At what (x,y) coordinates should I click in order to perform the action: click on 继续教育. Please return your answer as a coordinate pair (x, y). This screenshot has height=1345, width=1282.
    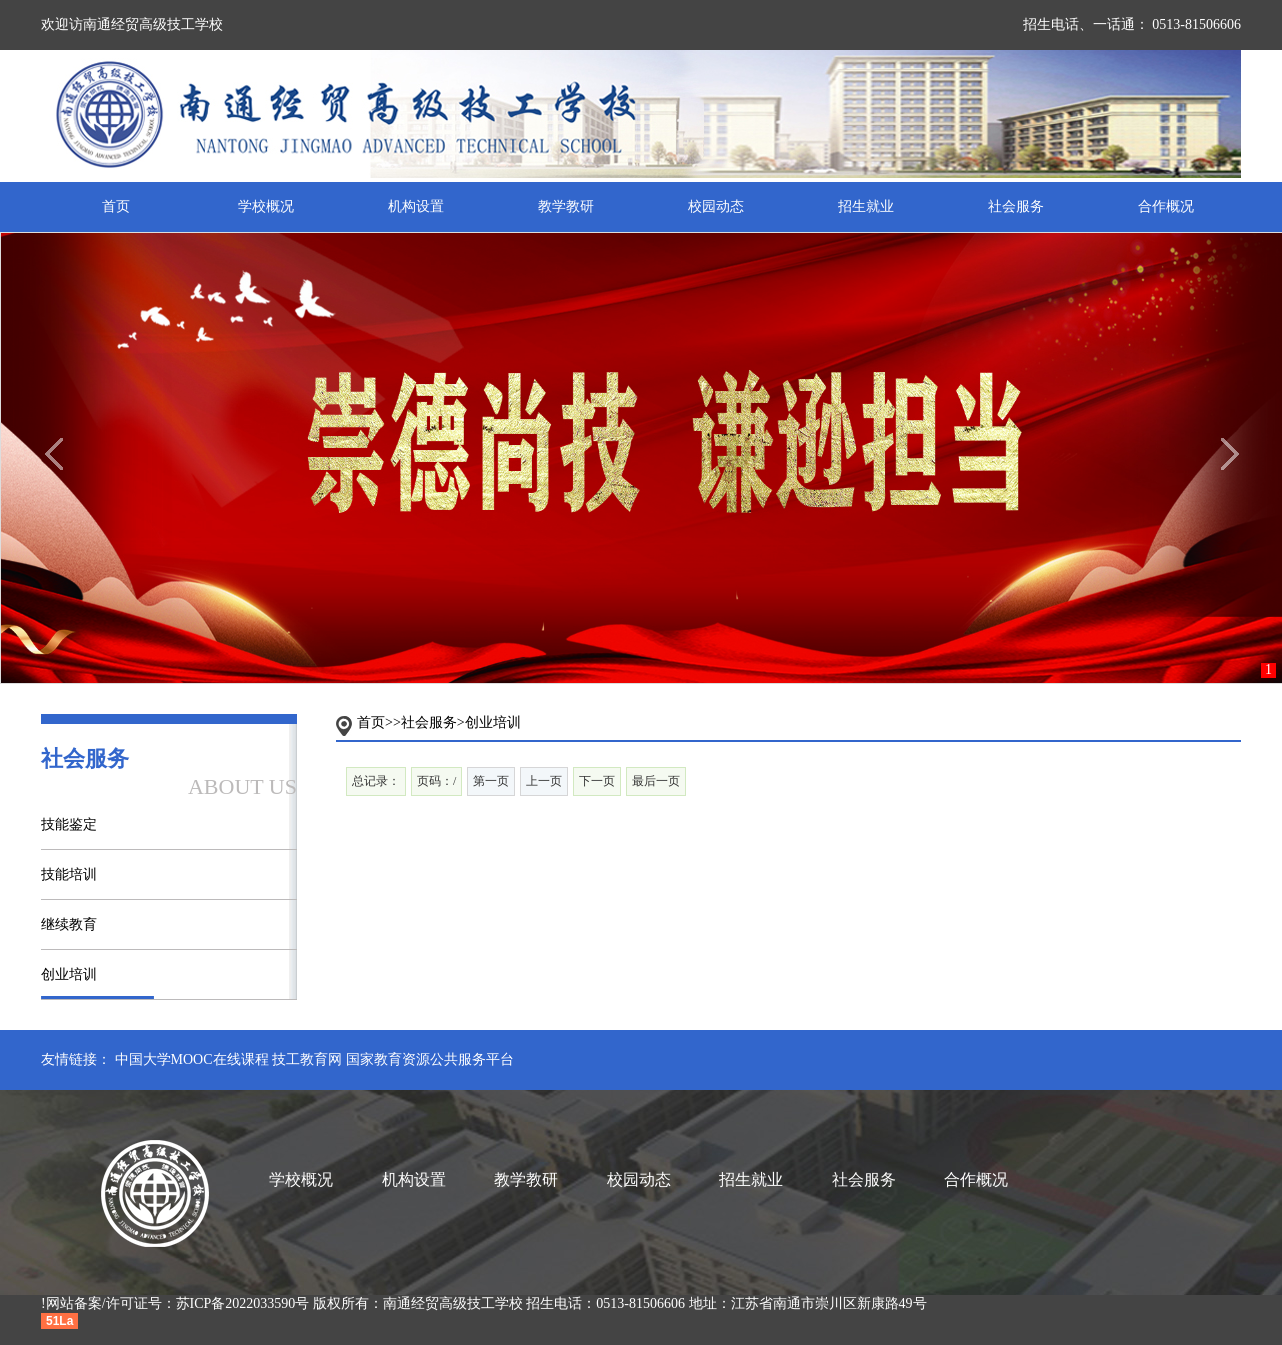
    Looking at the image, I should click on (69, 924).